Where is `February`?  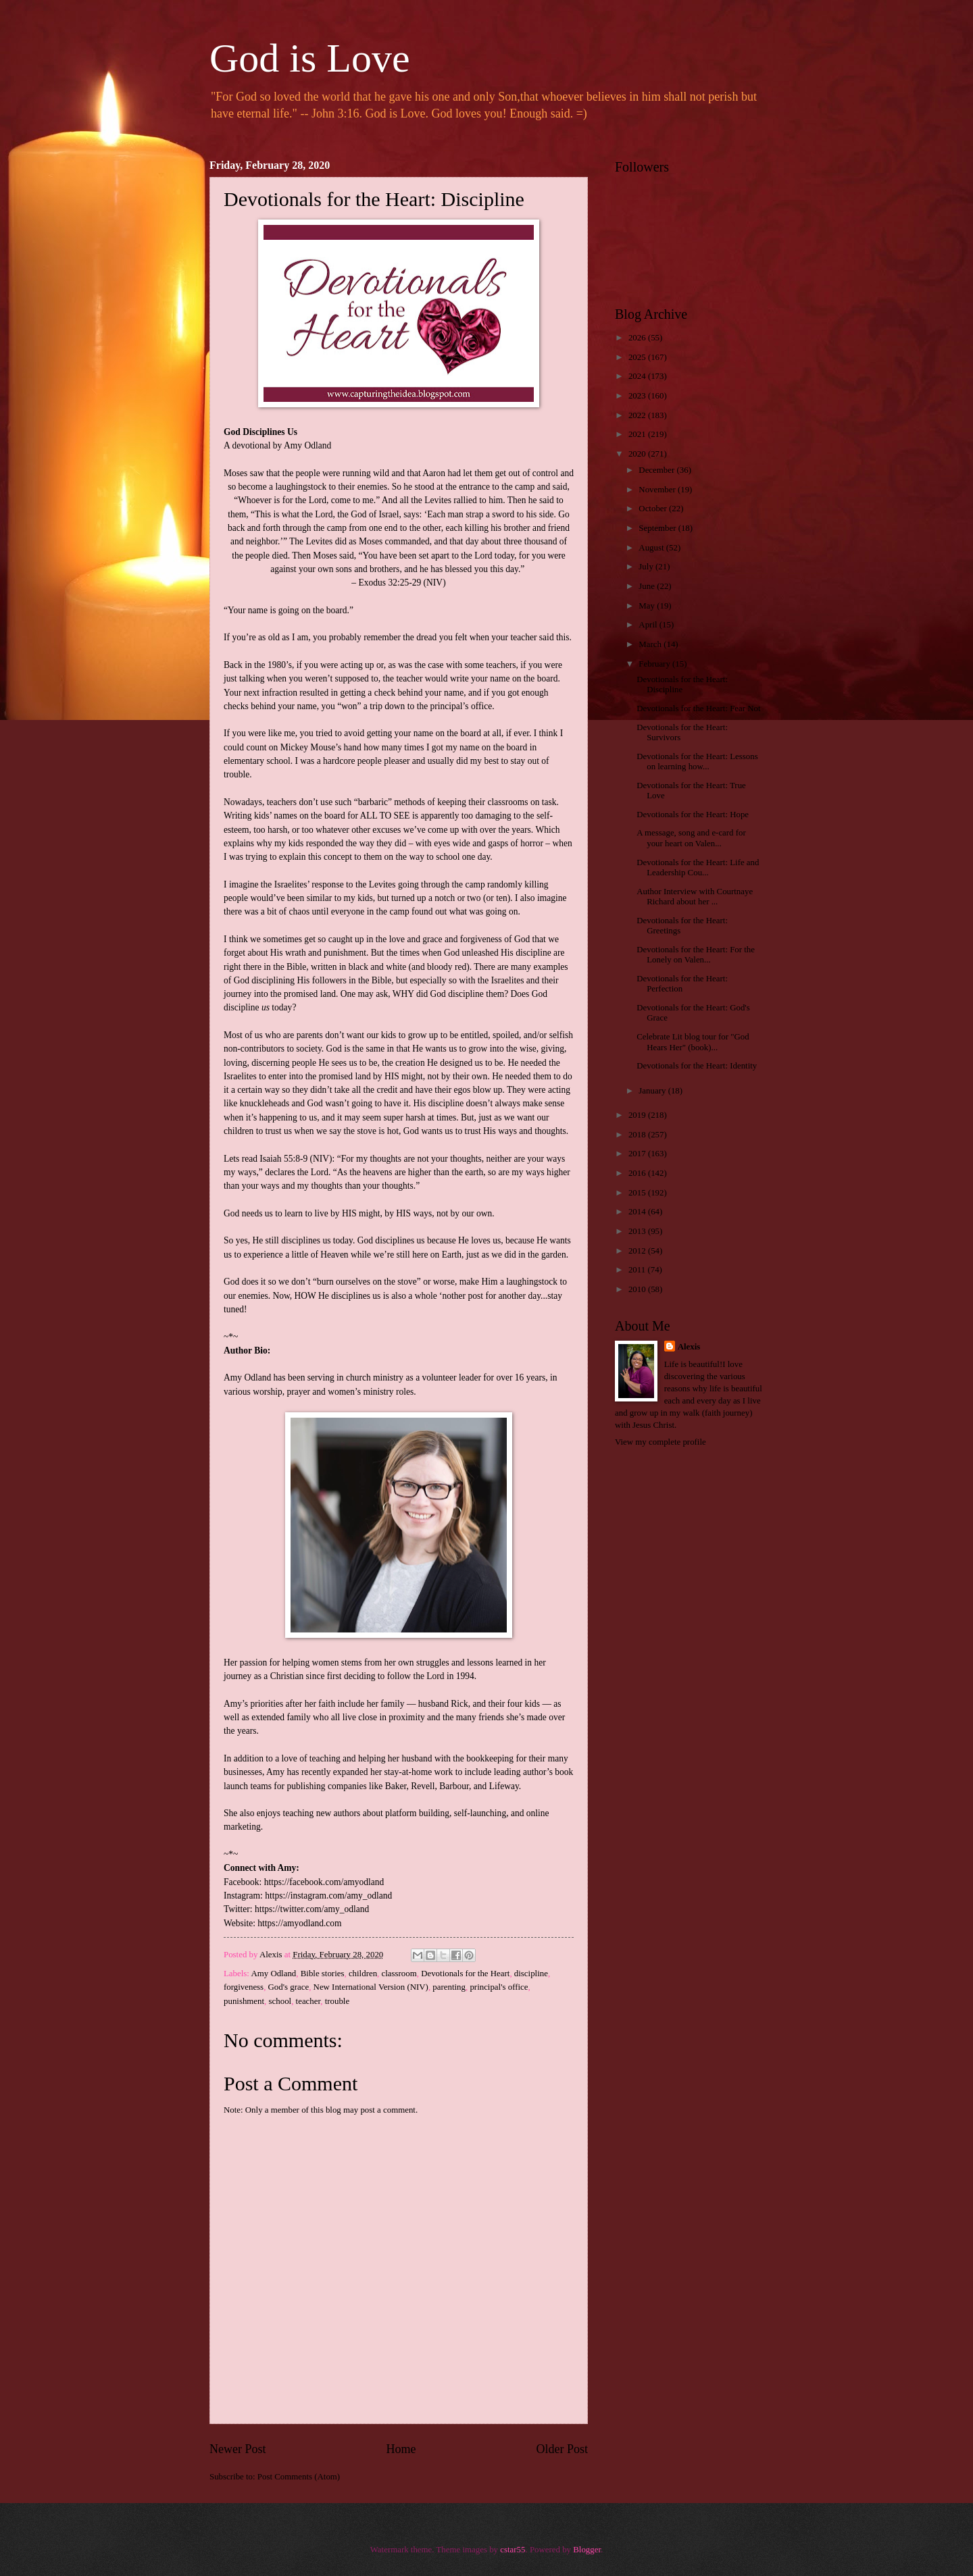 February is located at coordinates (655, 664).